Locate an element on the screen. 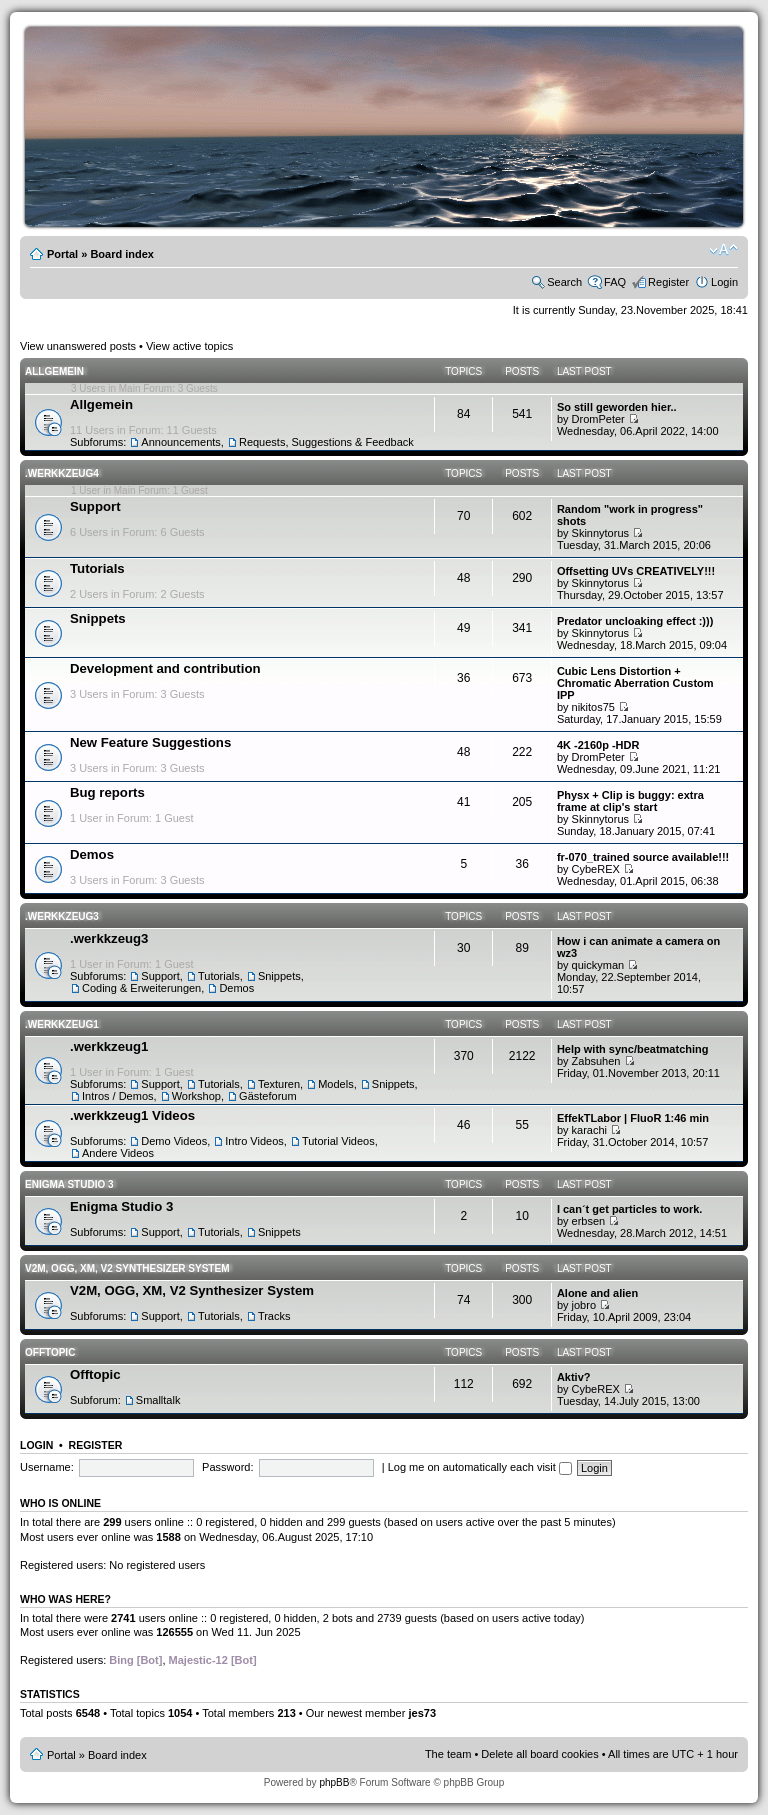  Demo Videos is located at coordinates (174, 1141).